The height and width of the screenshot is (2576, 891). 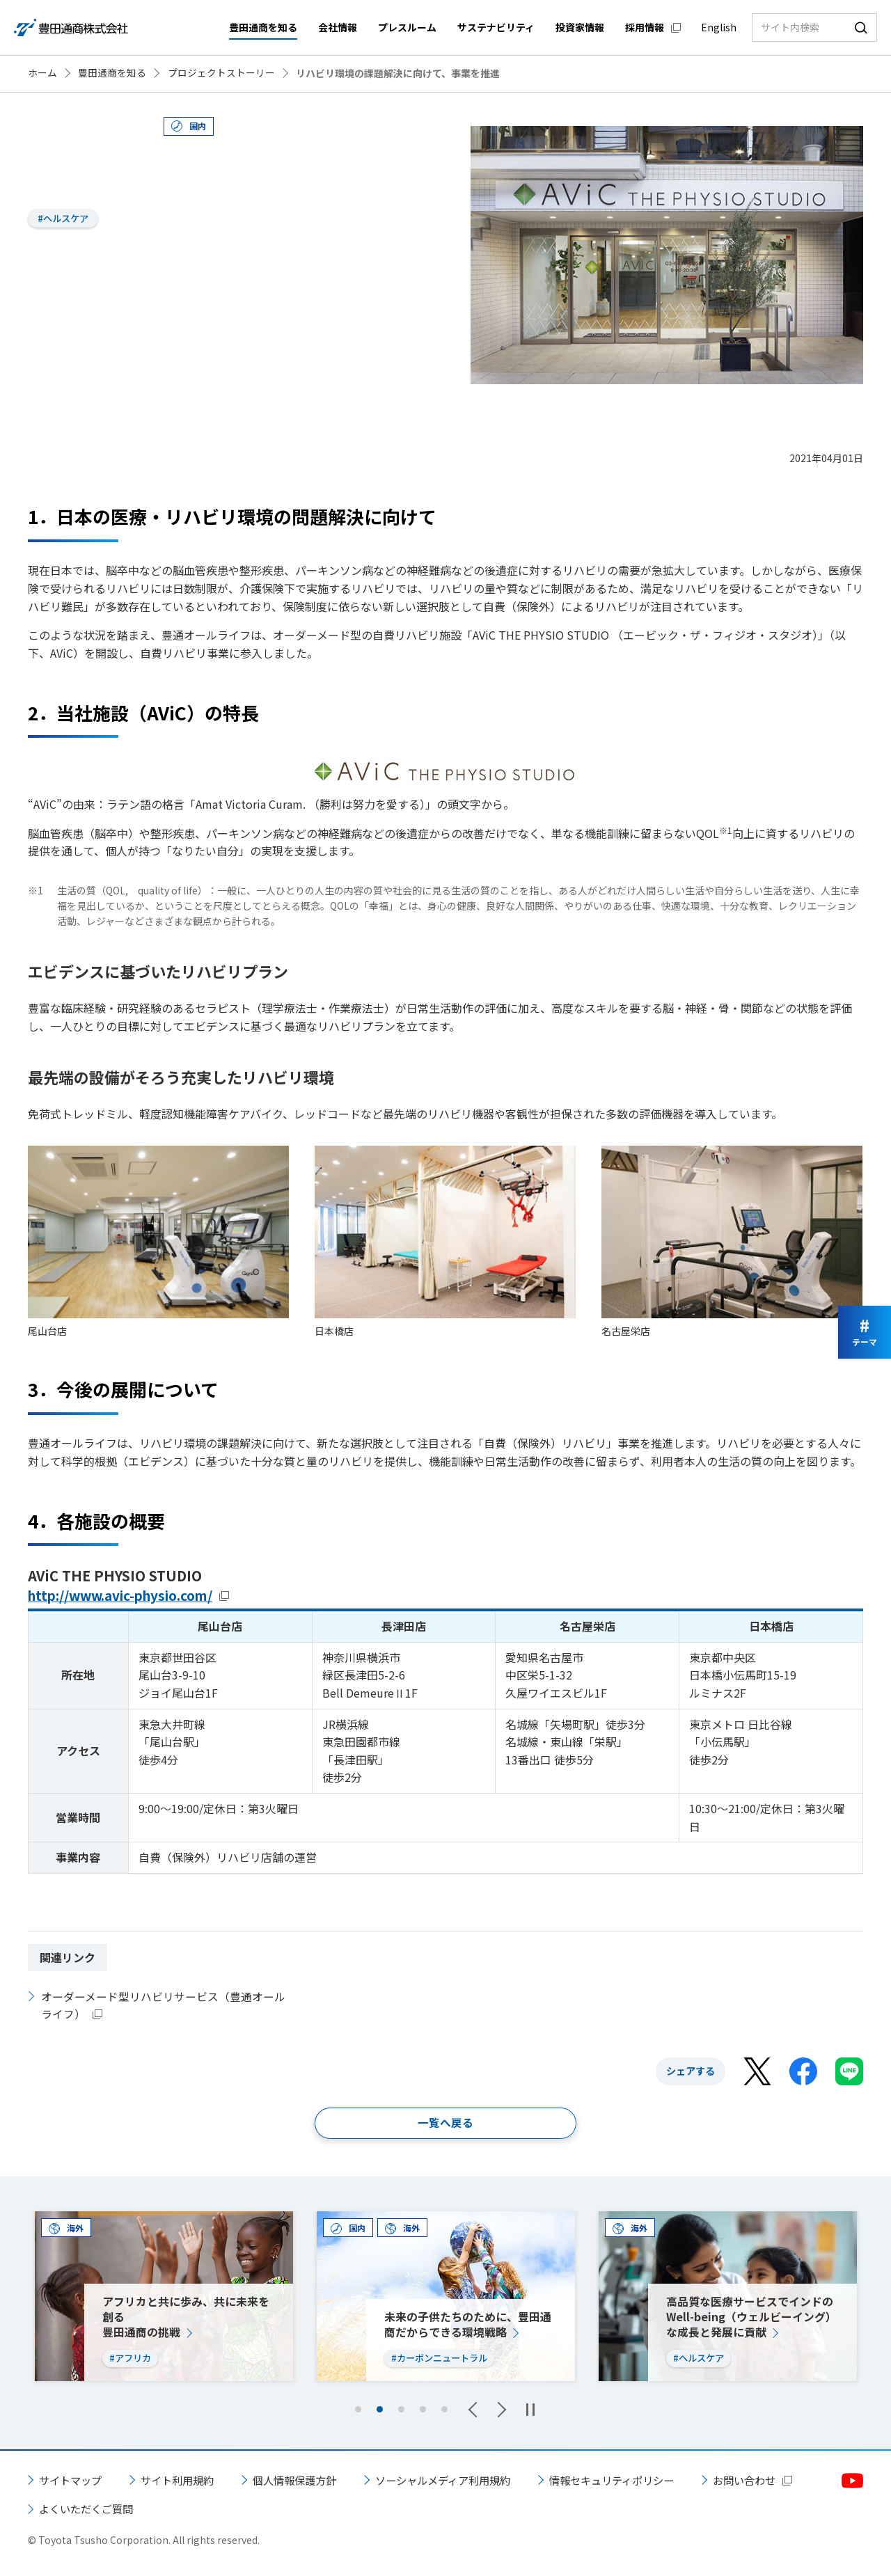 What do you see at coordinates (163, 2005) in the screenshot?
I see `オーダーメード型リハビリサービス（豊通オールライフ）` at bounding box center [163, 2005].